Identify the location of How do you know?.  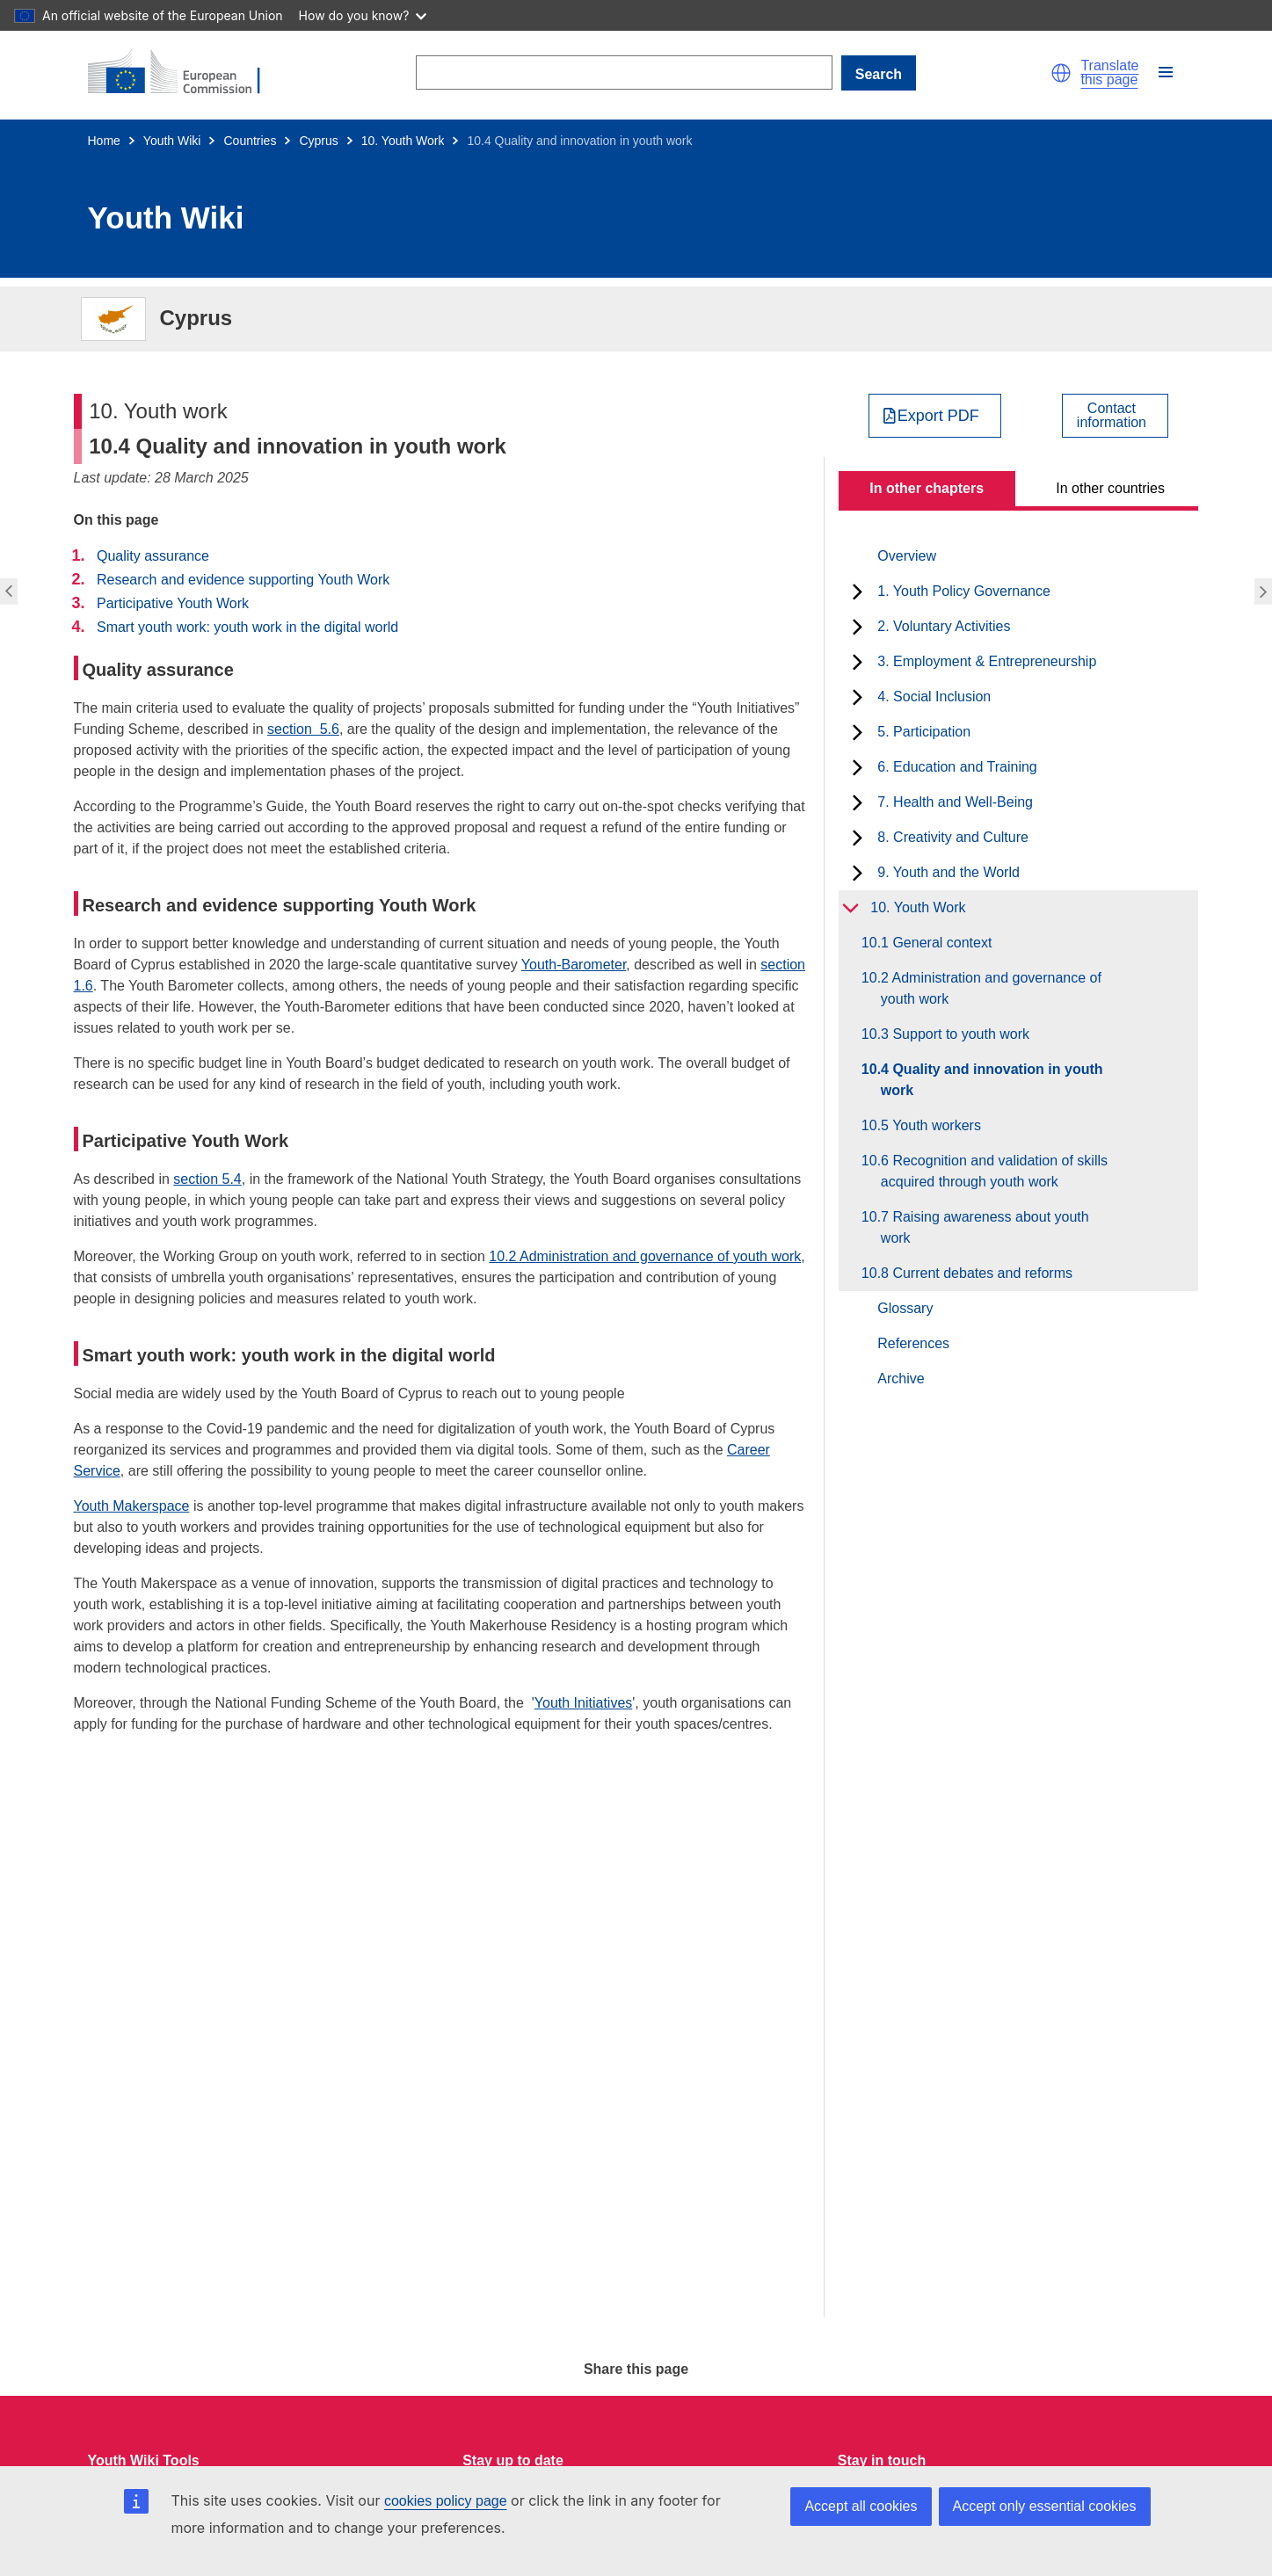
(363, 15).